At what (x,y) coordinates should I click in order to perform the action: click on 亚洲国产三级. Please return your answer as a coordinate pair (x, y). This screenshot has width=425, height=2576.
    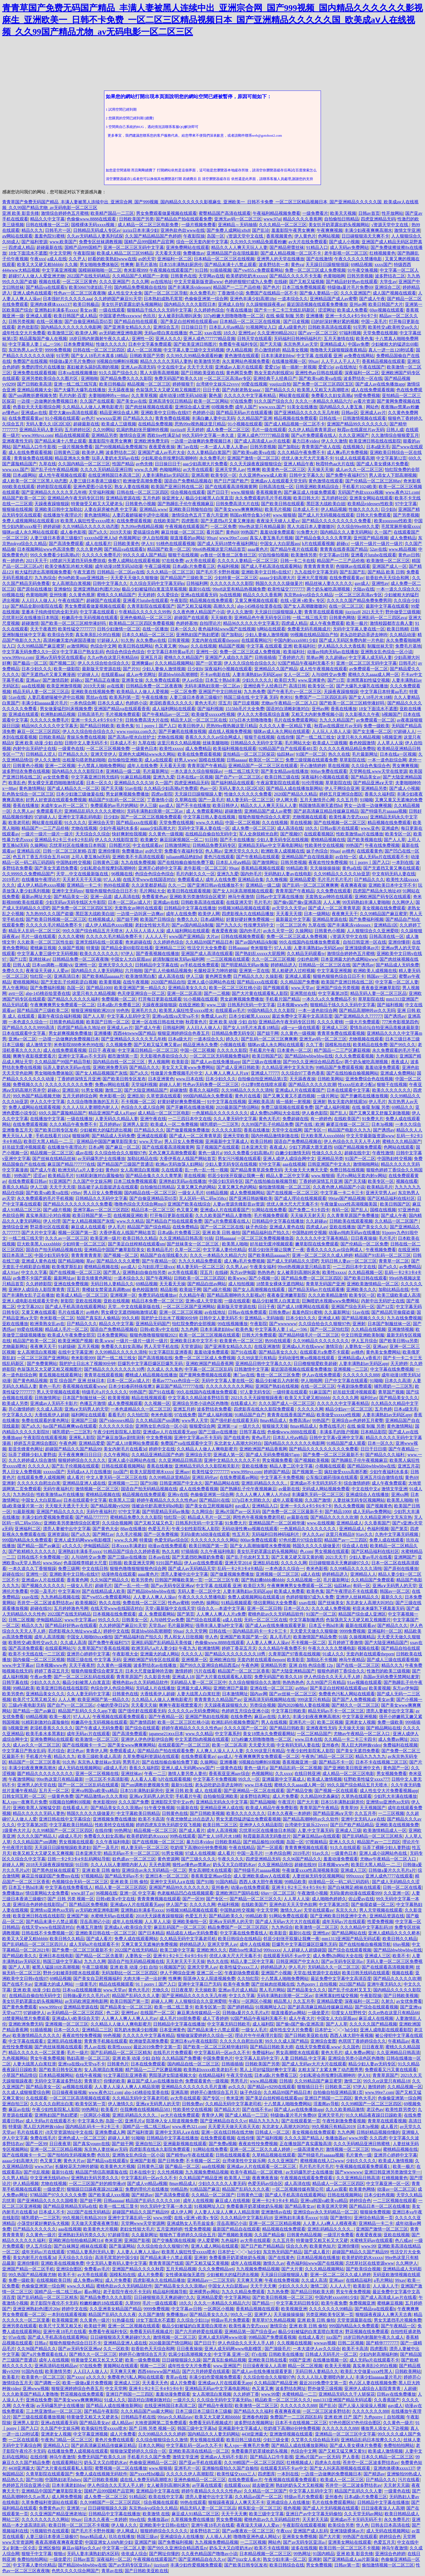
    Looking at the image, I should click on (84, 1420).